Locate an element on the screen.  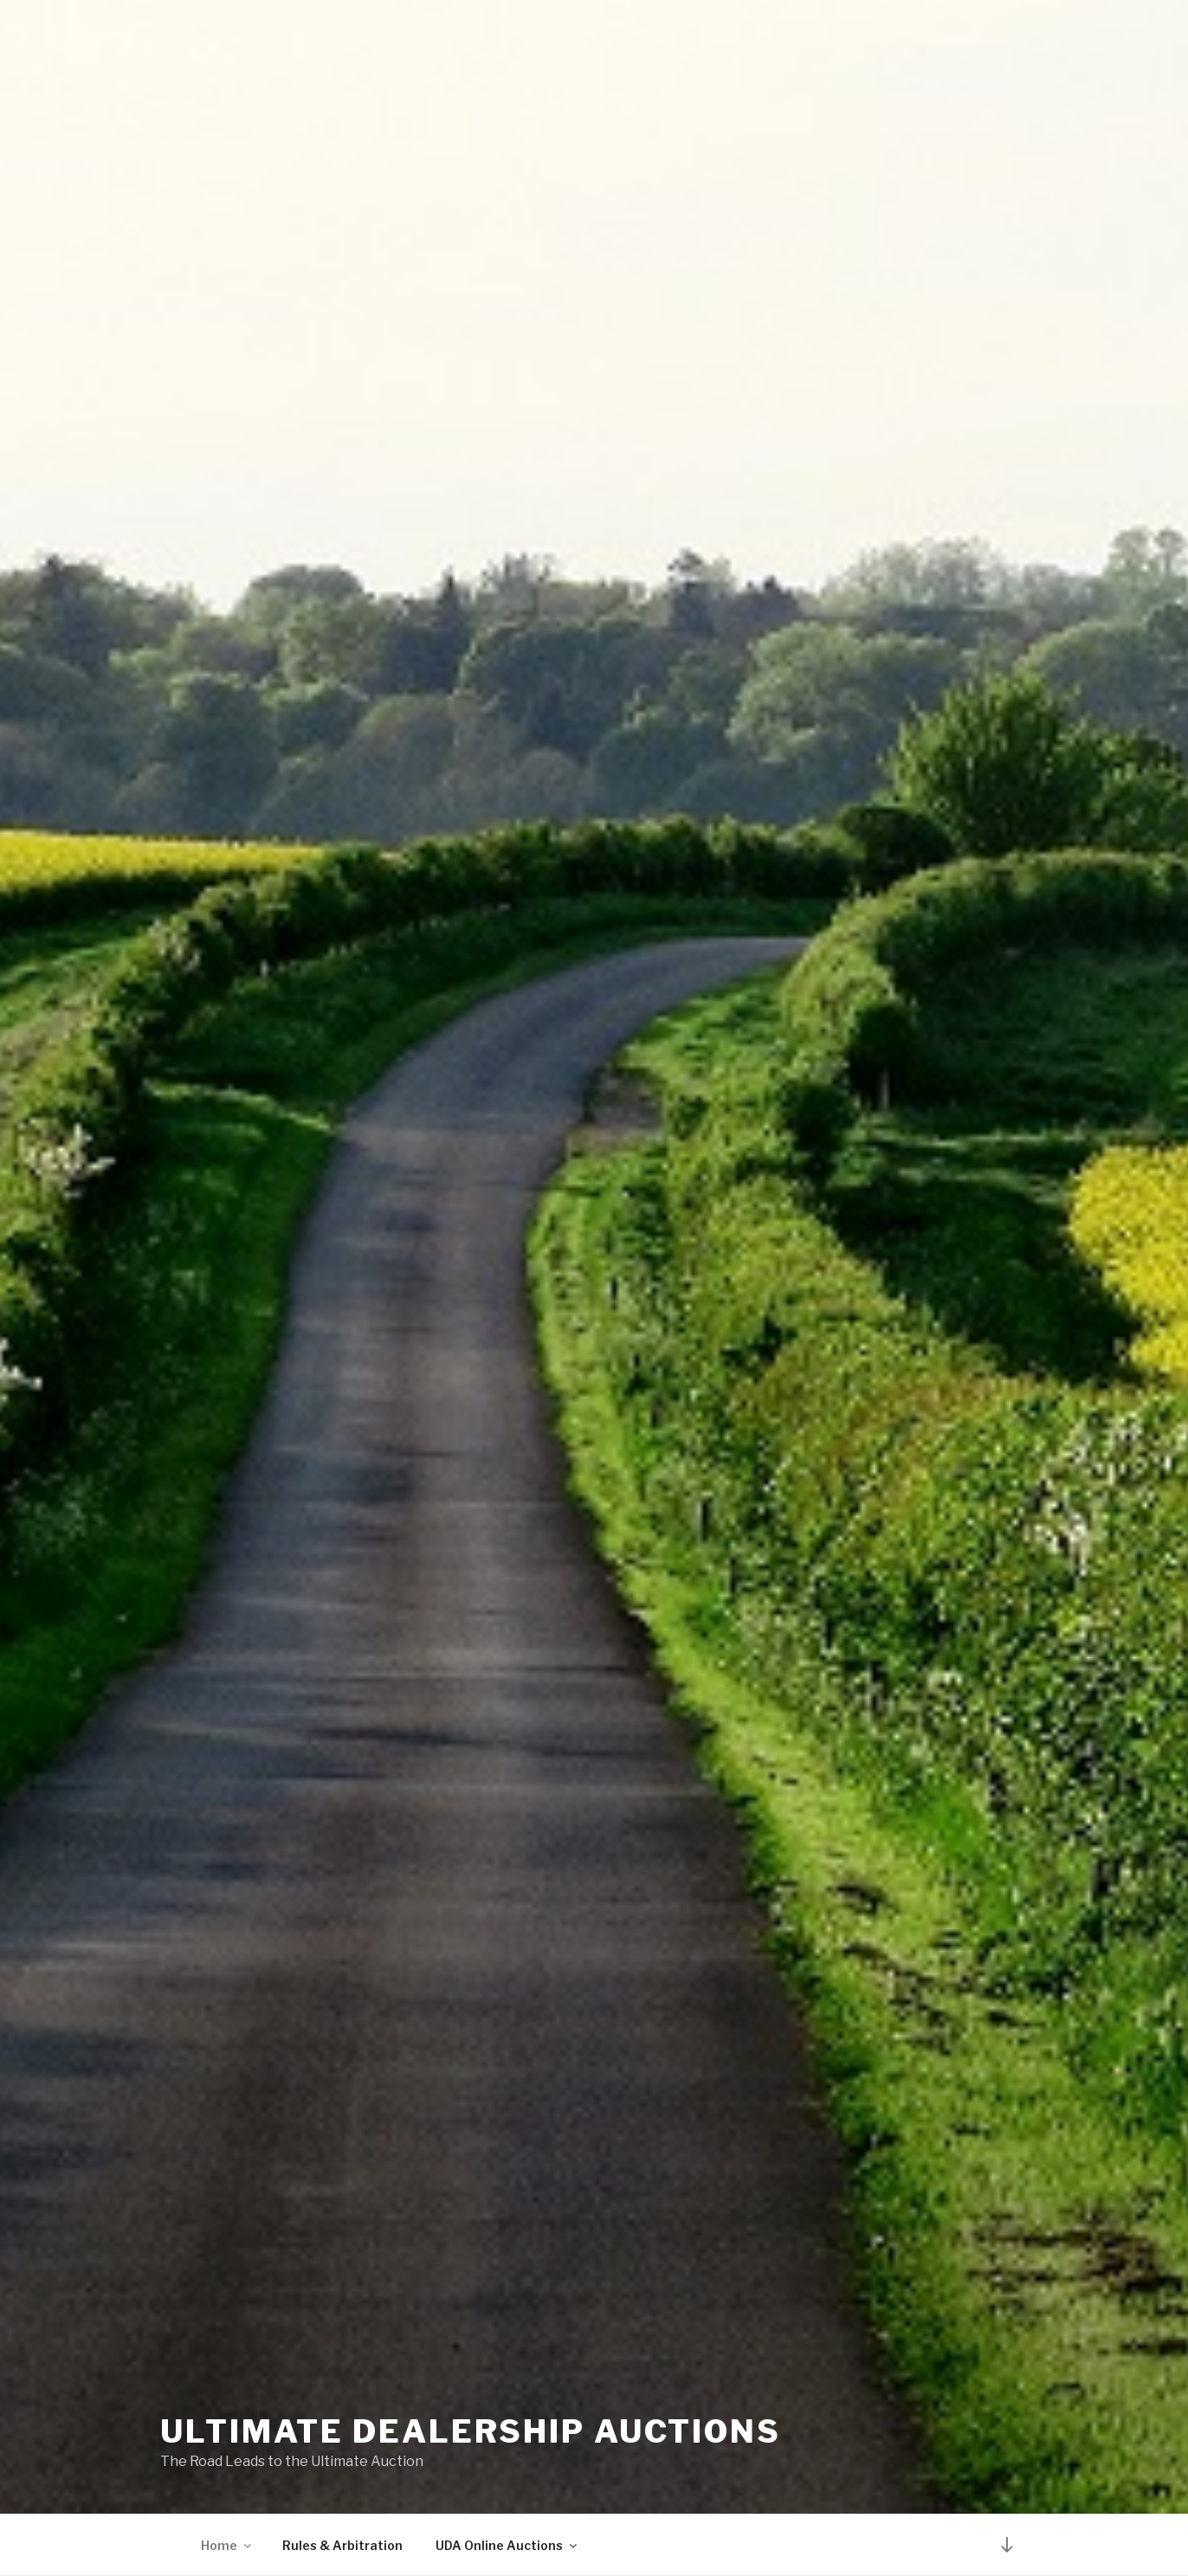
UDA Online Auctions is located at coordinates (507, 2545).